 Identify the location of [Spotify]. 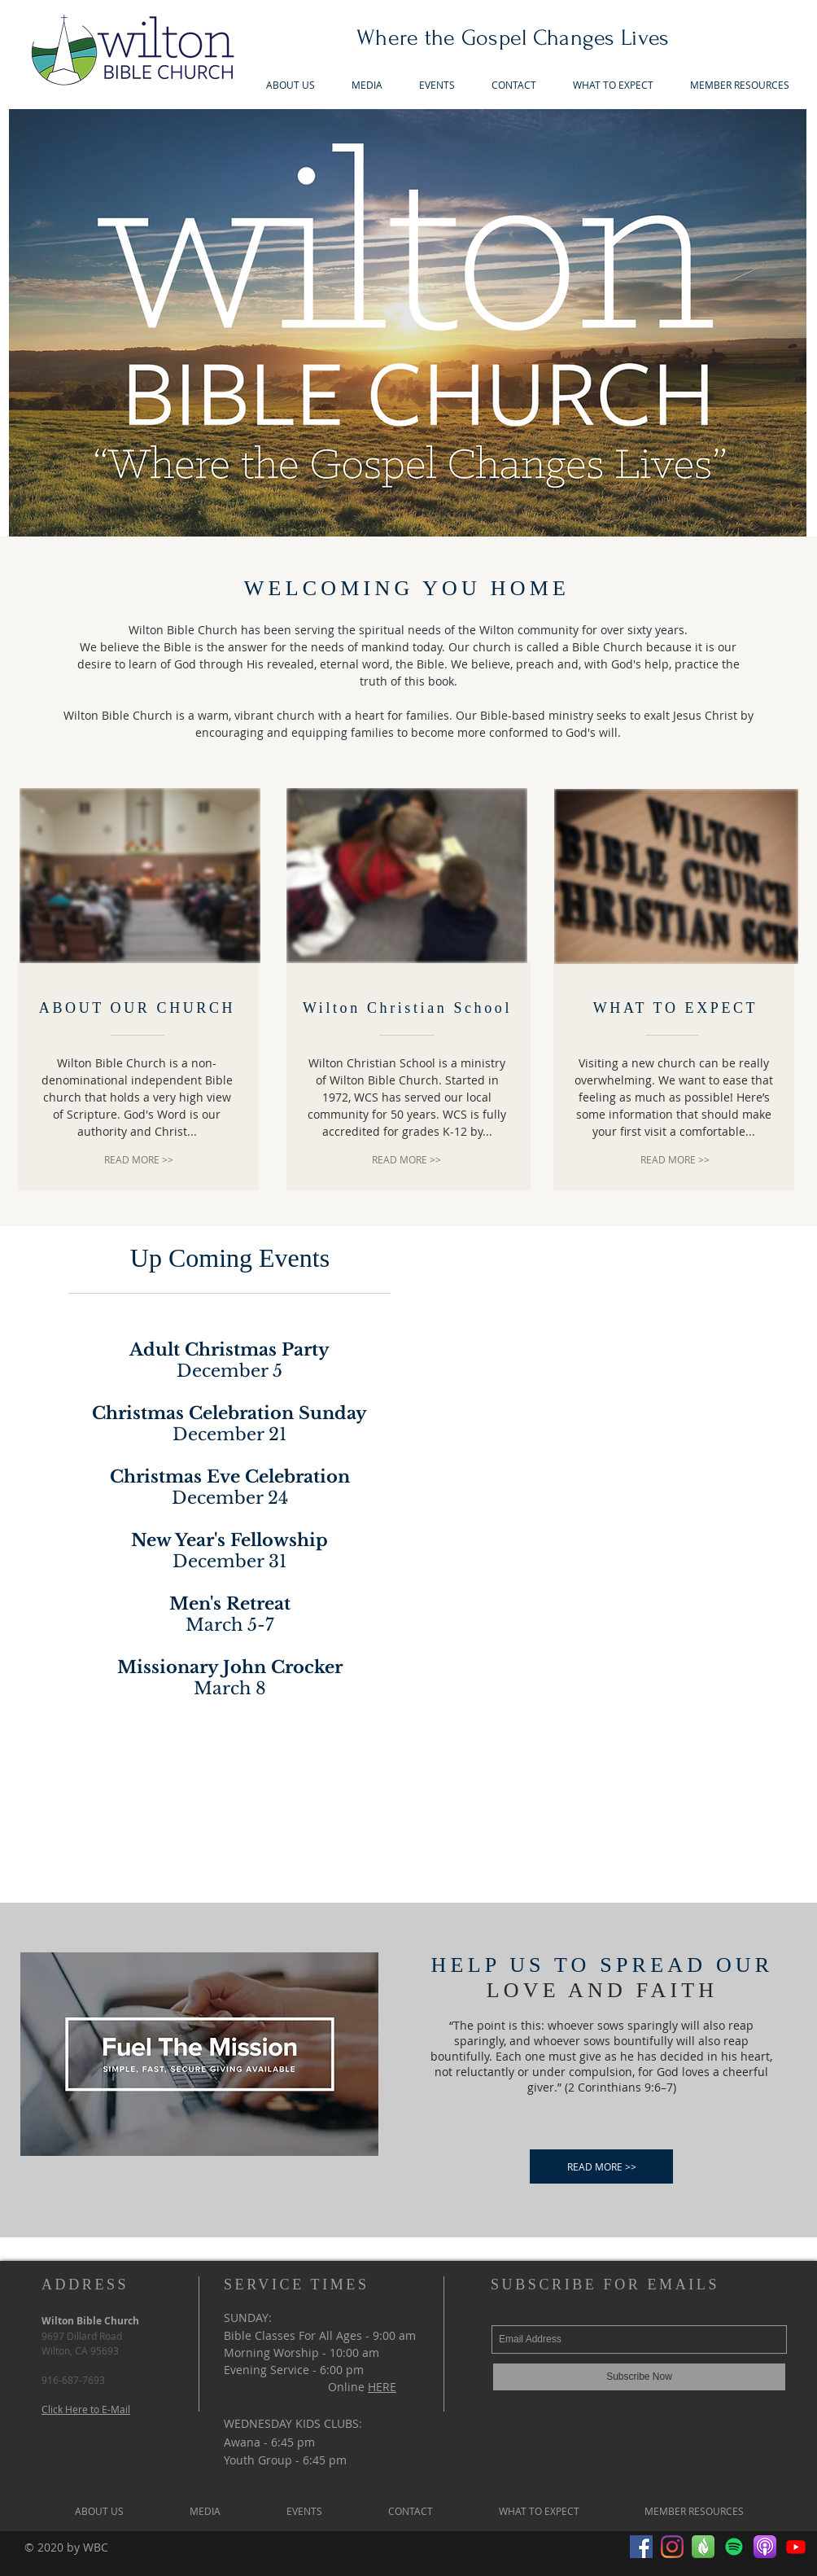
(734, 2546).